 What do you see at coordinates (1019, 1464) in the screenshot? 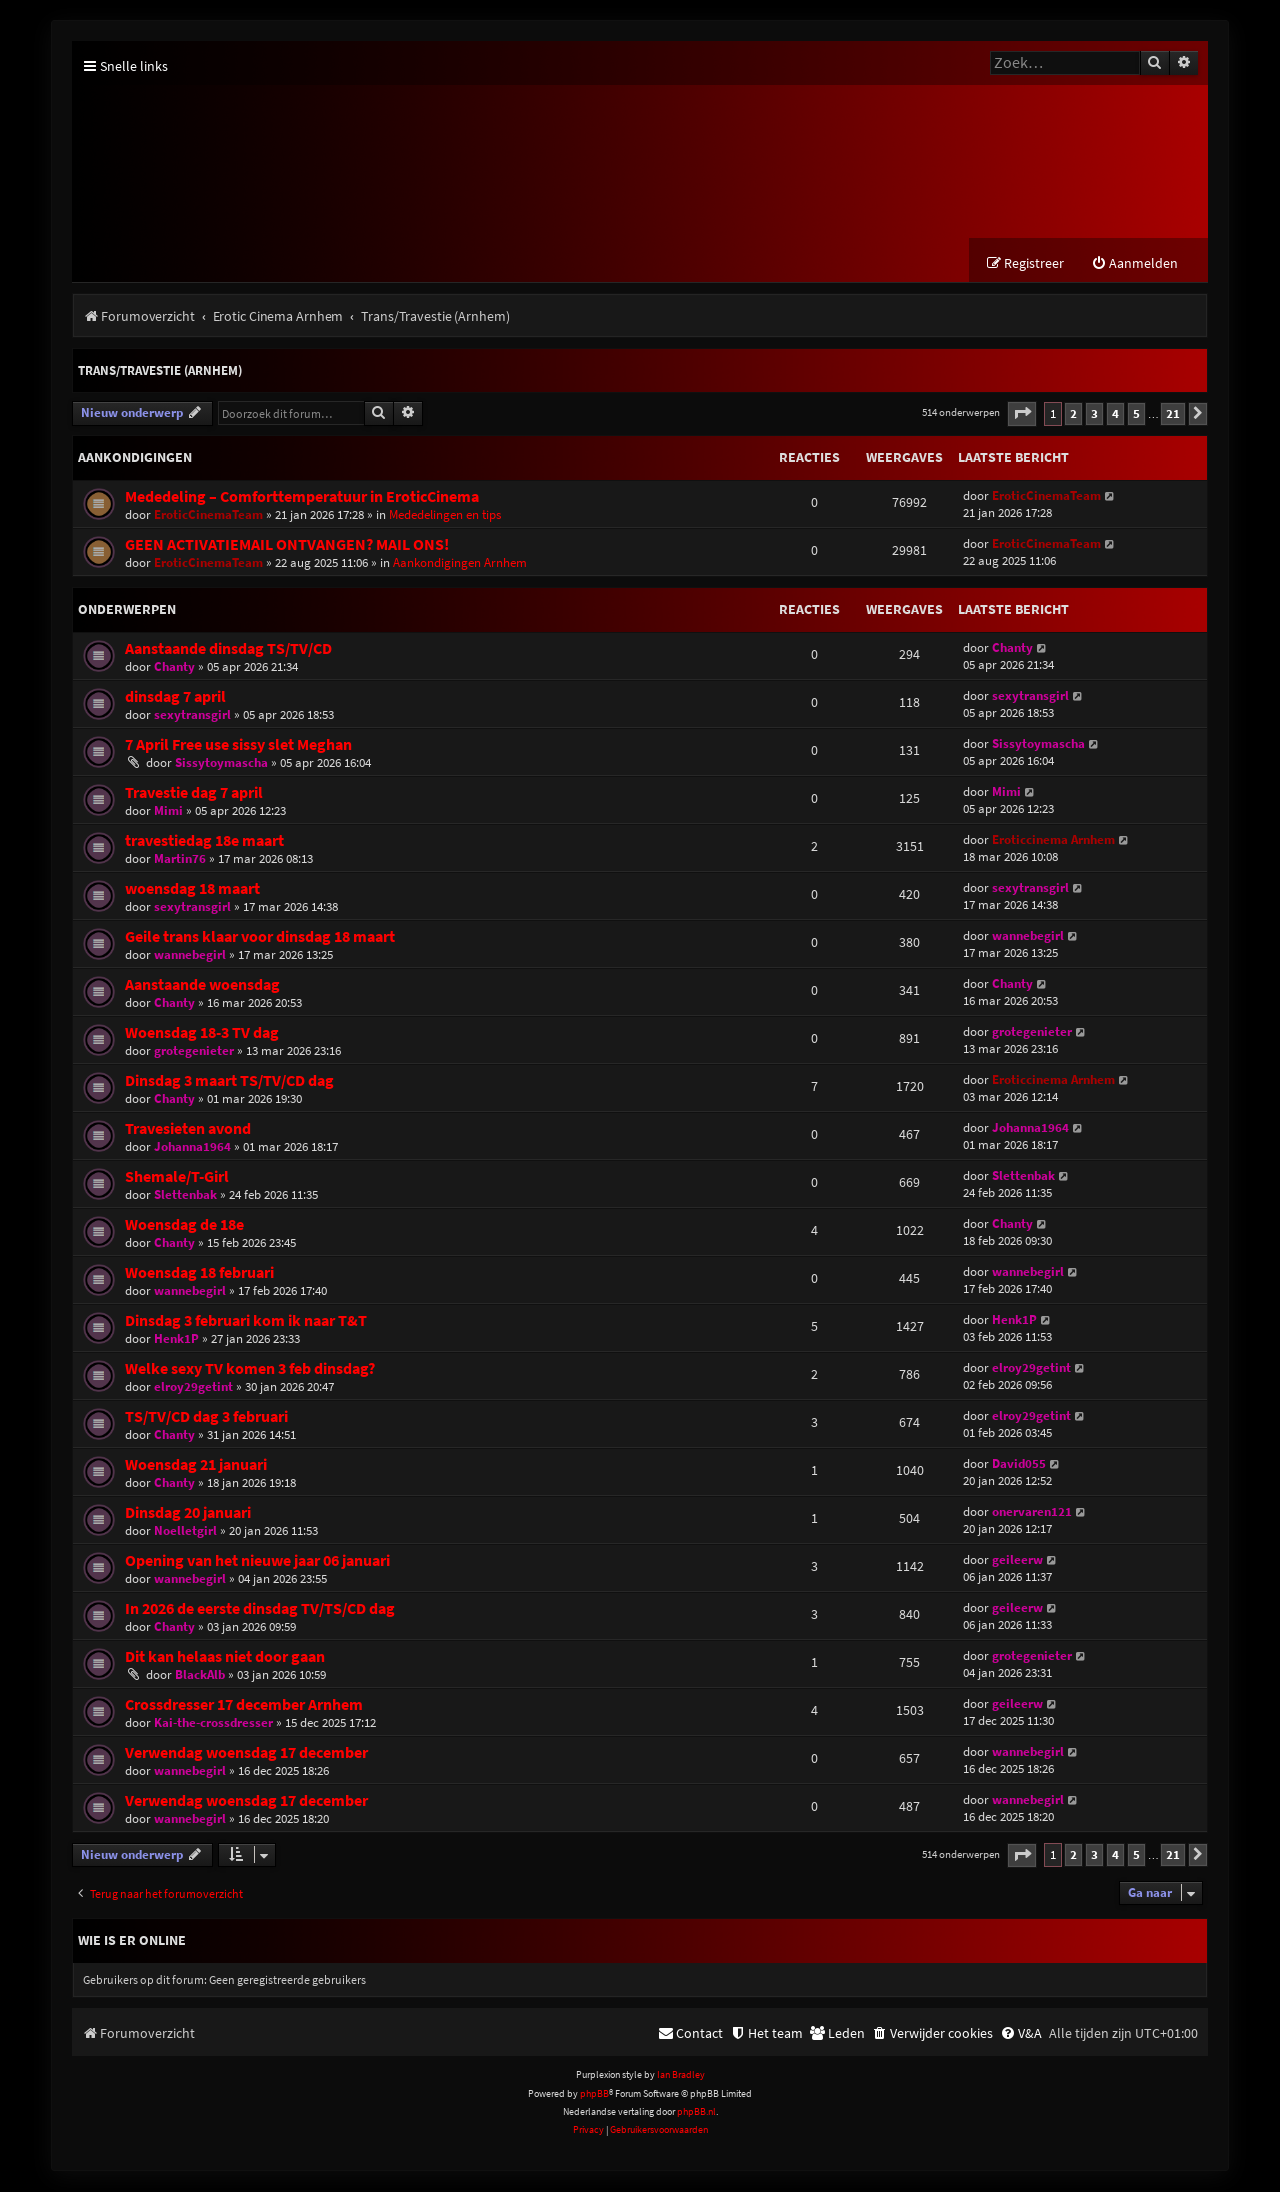
I see `David055` at bounding box center [1019, 1464].